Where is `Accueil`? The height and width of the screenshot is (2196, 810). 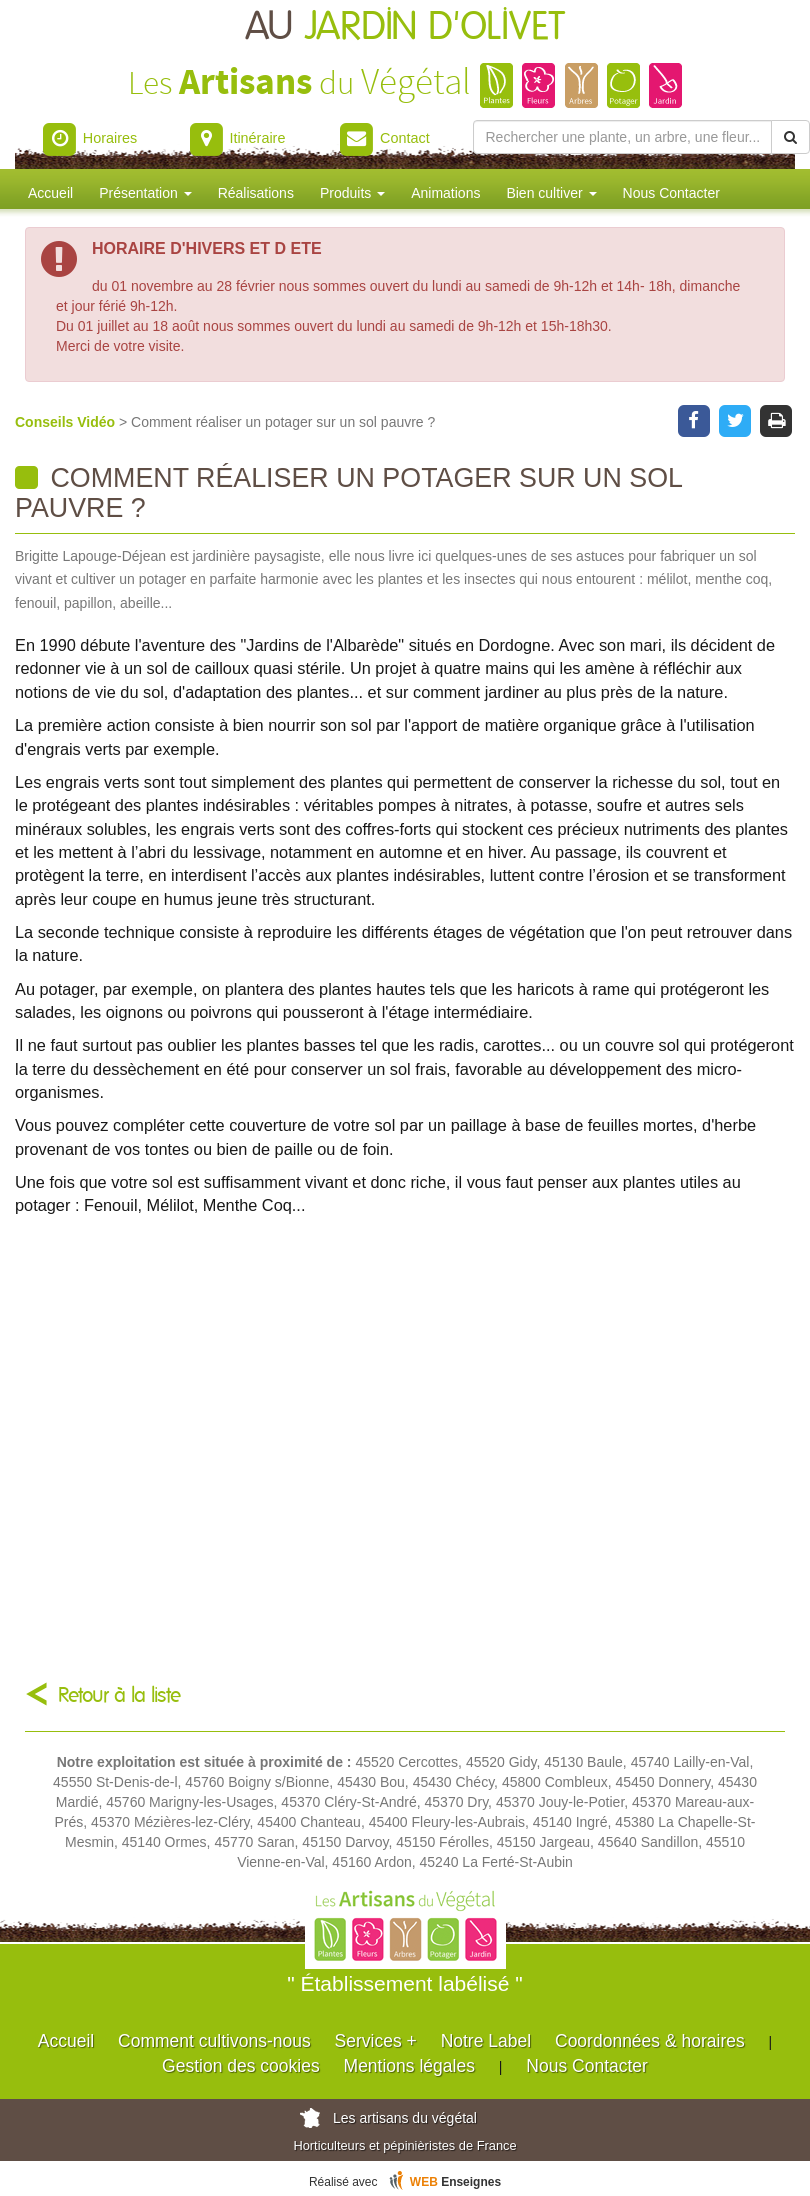
Accueil is located at coordinates (50, 193).